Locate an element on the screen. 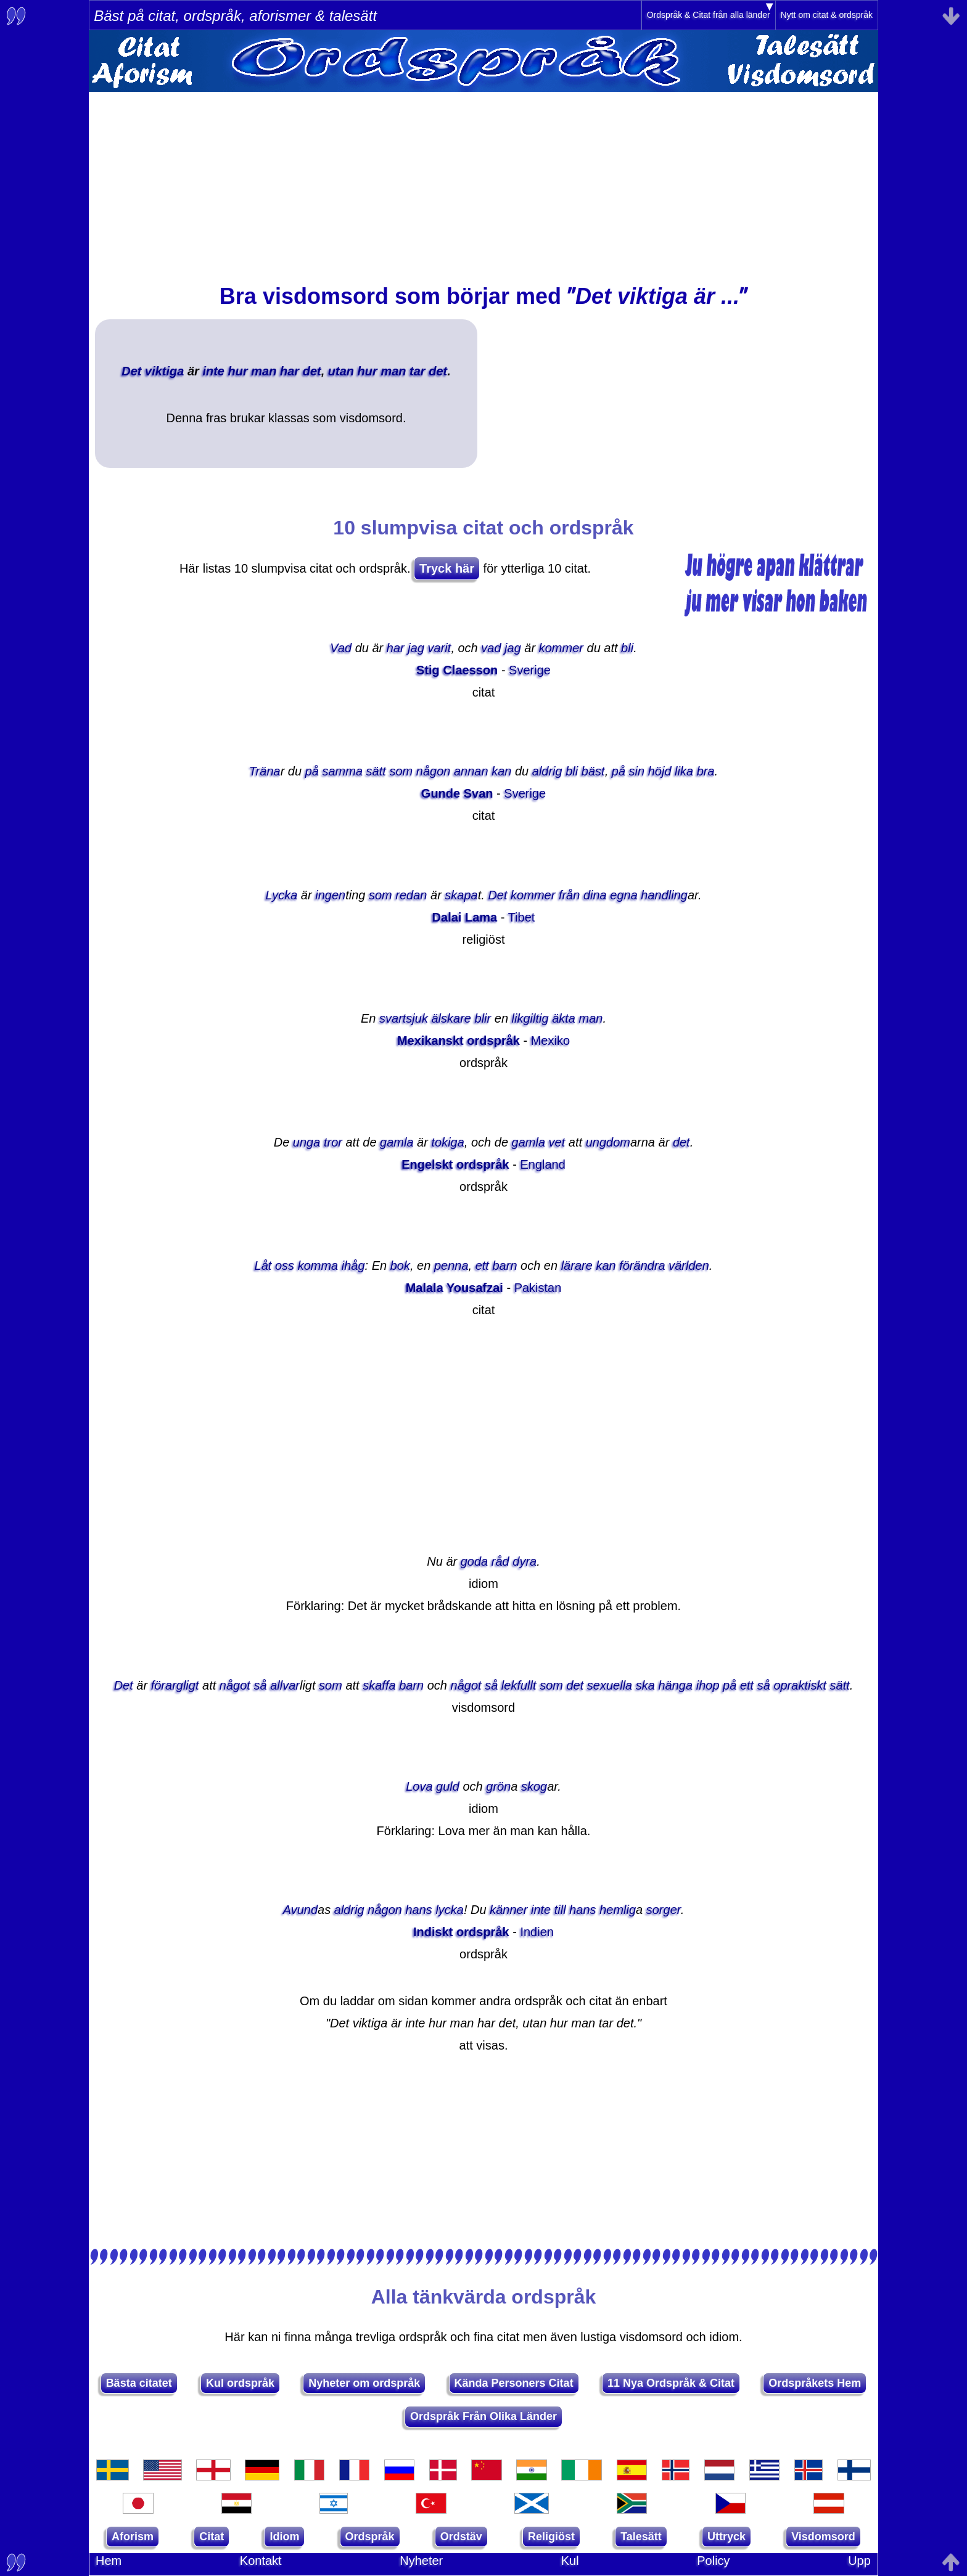 The height and width of the screenshot is (2576, 967). bäst is located at coordinates (593, 771).